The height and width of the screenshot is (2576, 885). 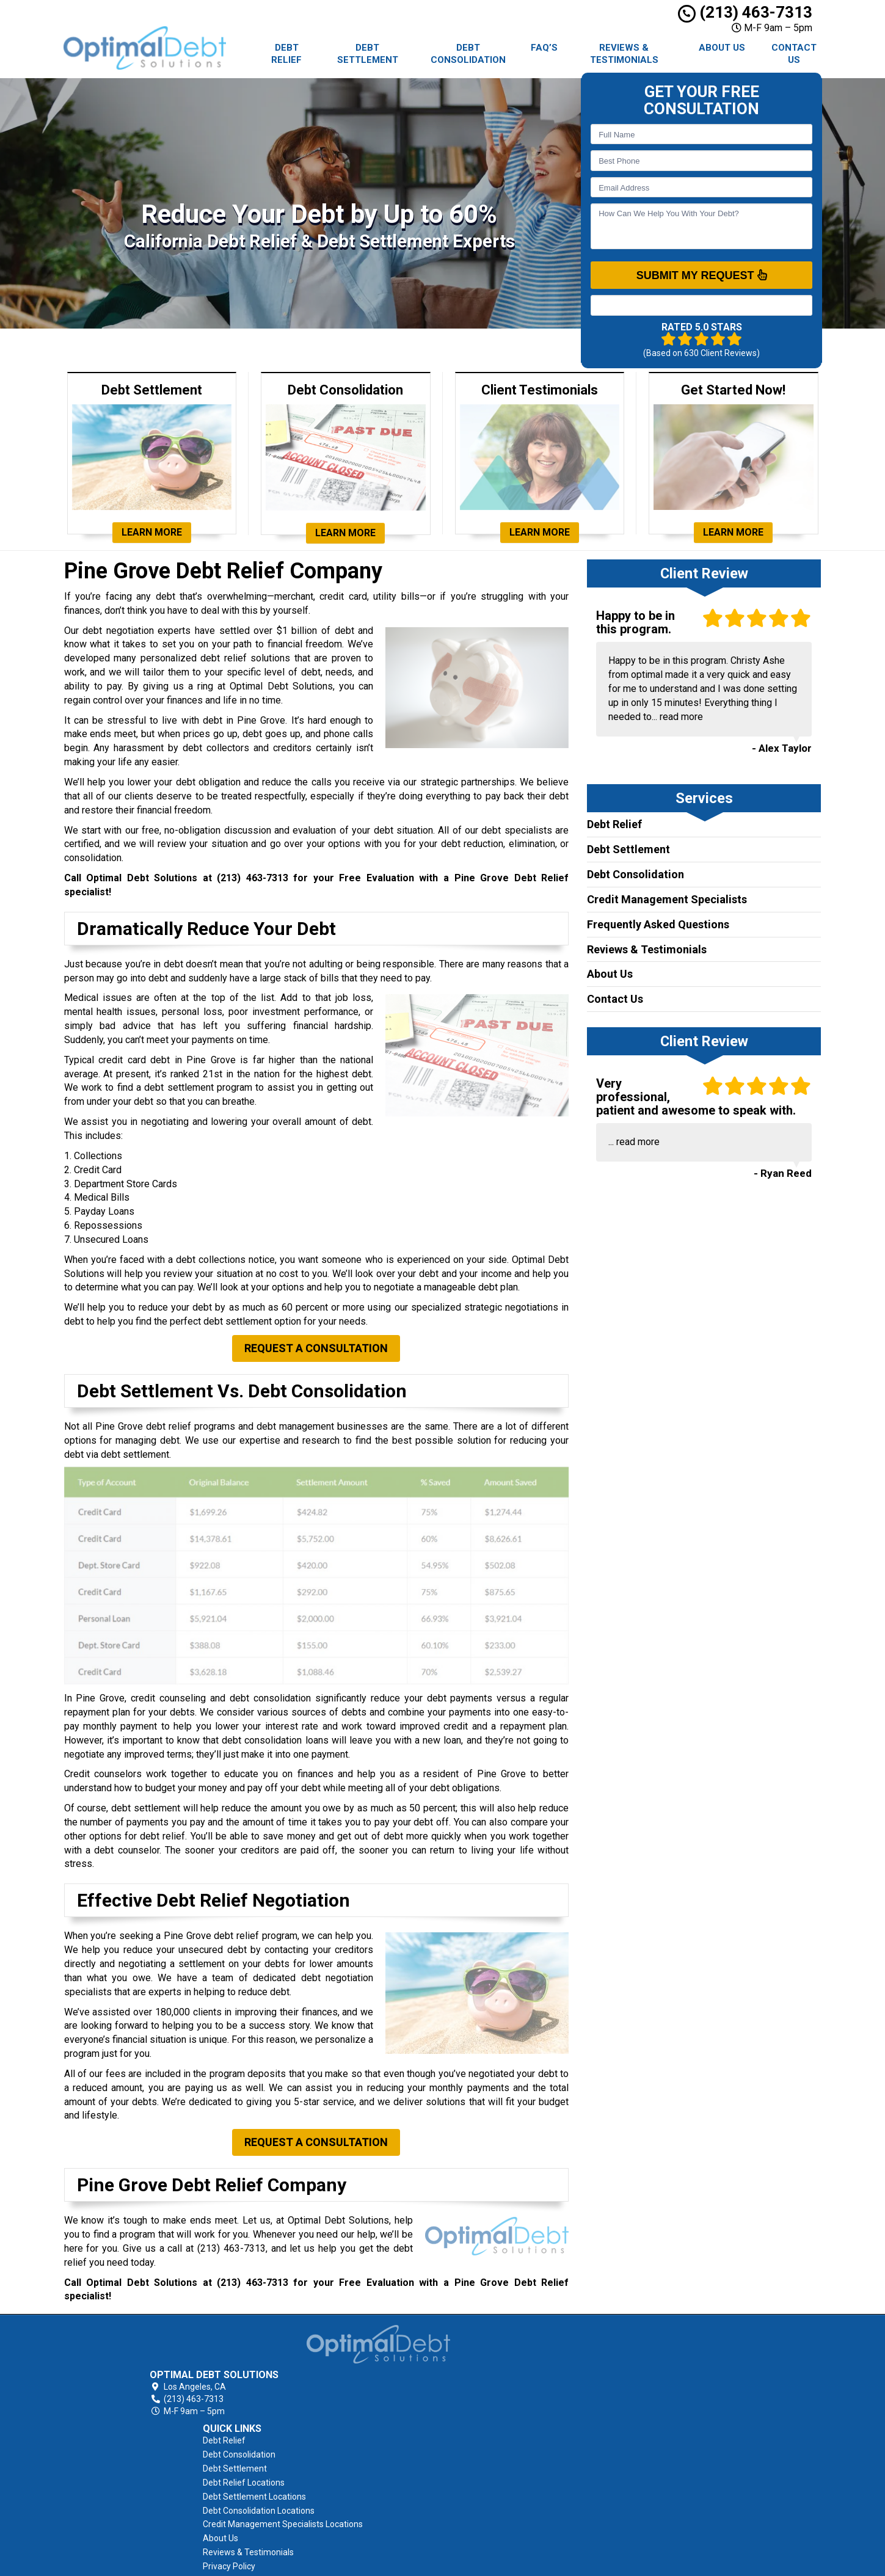 I want to click on Credit Management Specialists, so click(x=667, y=899).